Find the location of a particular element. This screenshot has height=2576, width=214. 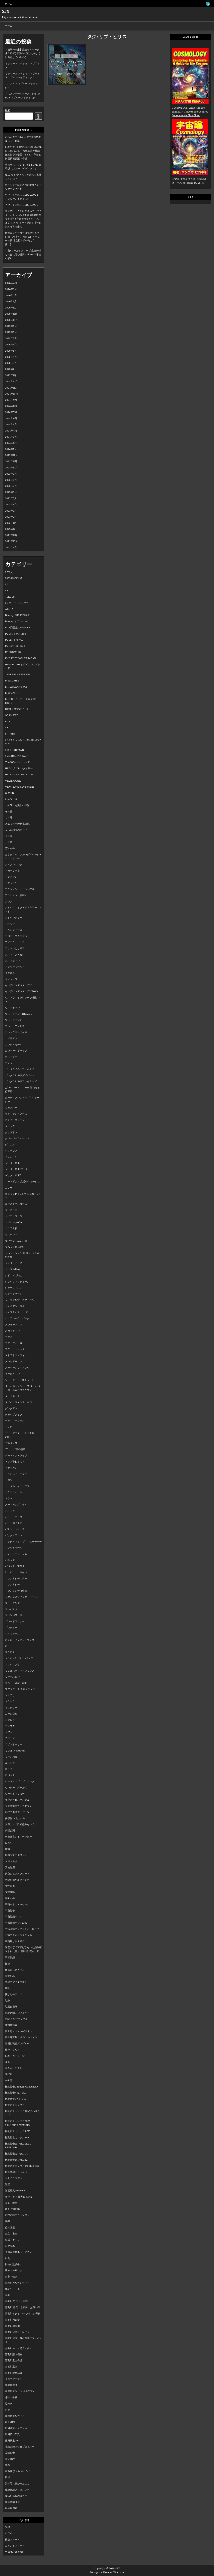

グエムル is located at coordinates (10, 1144).